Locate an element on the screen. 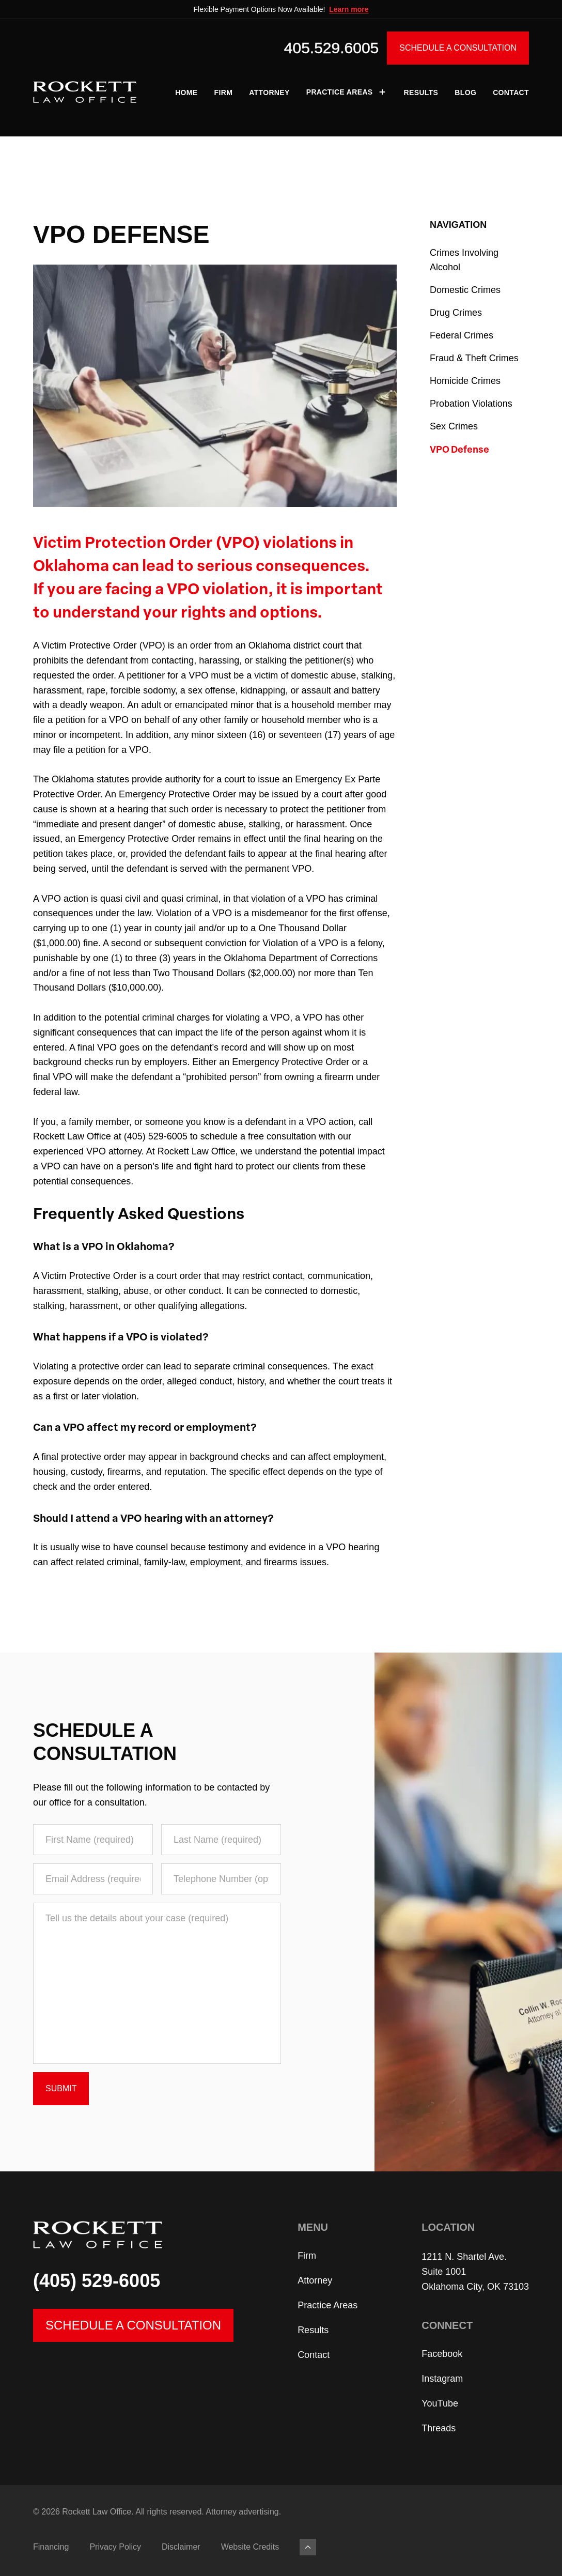  YouTube is located at coordinates (440, 2403).